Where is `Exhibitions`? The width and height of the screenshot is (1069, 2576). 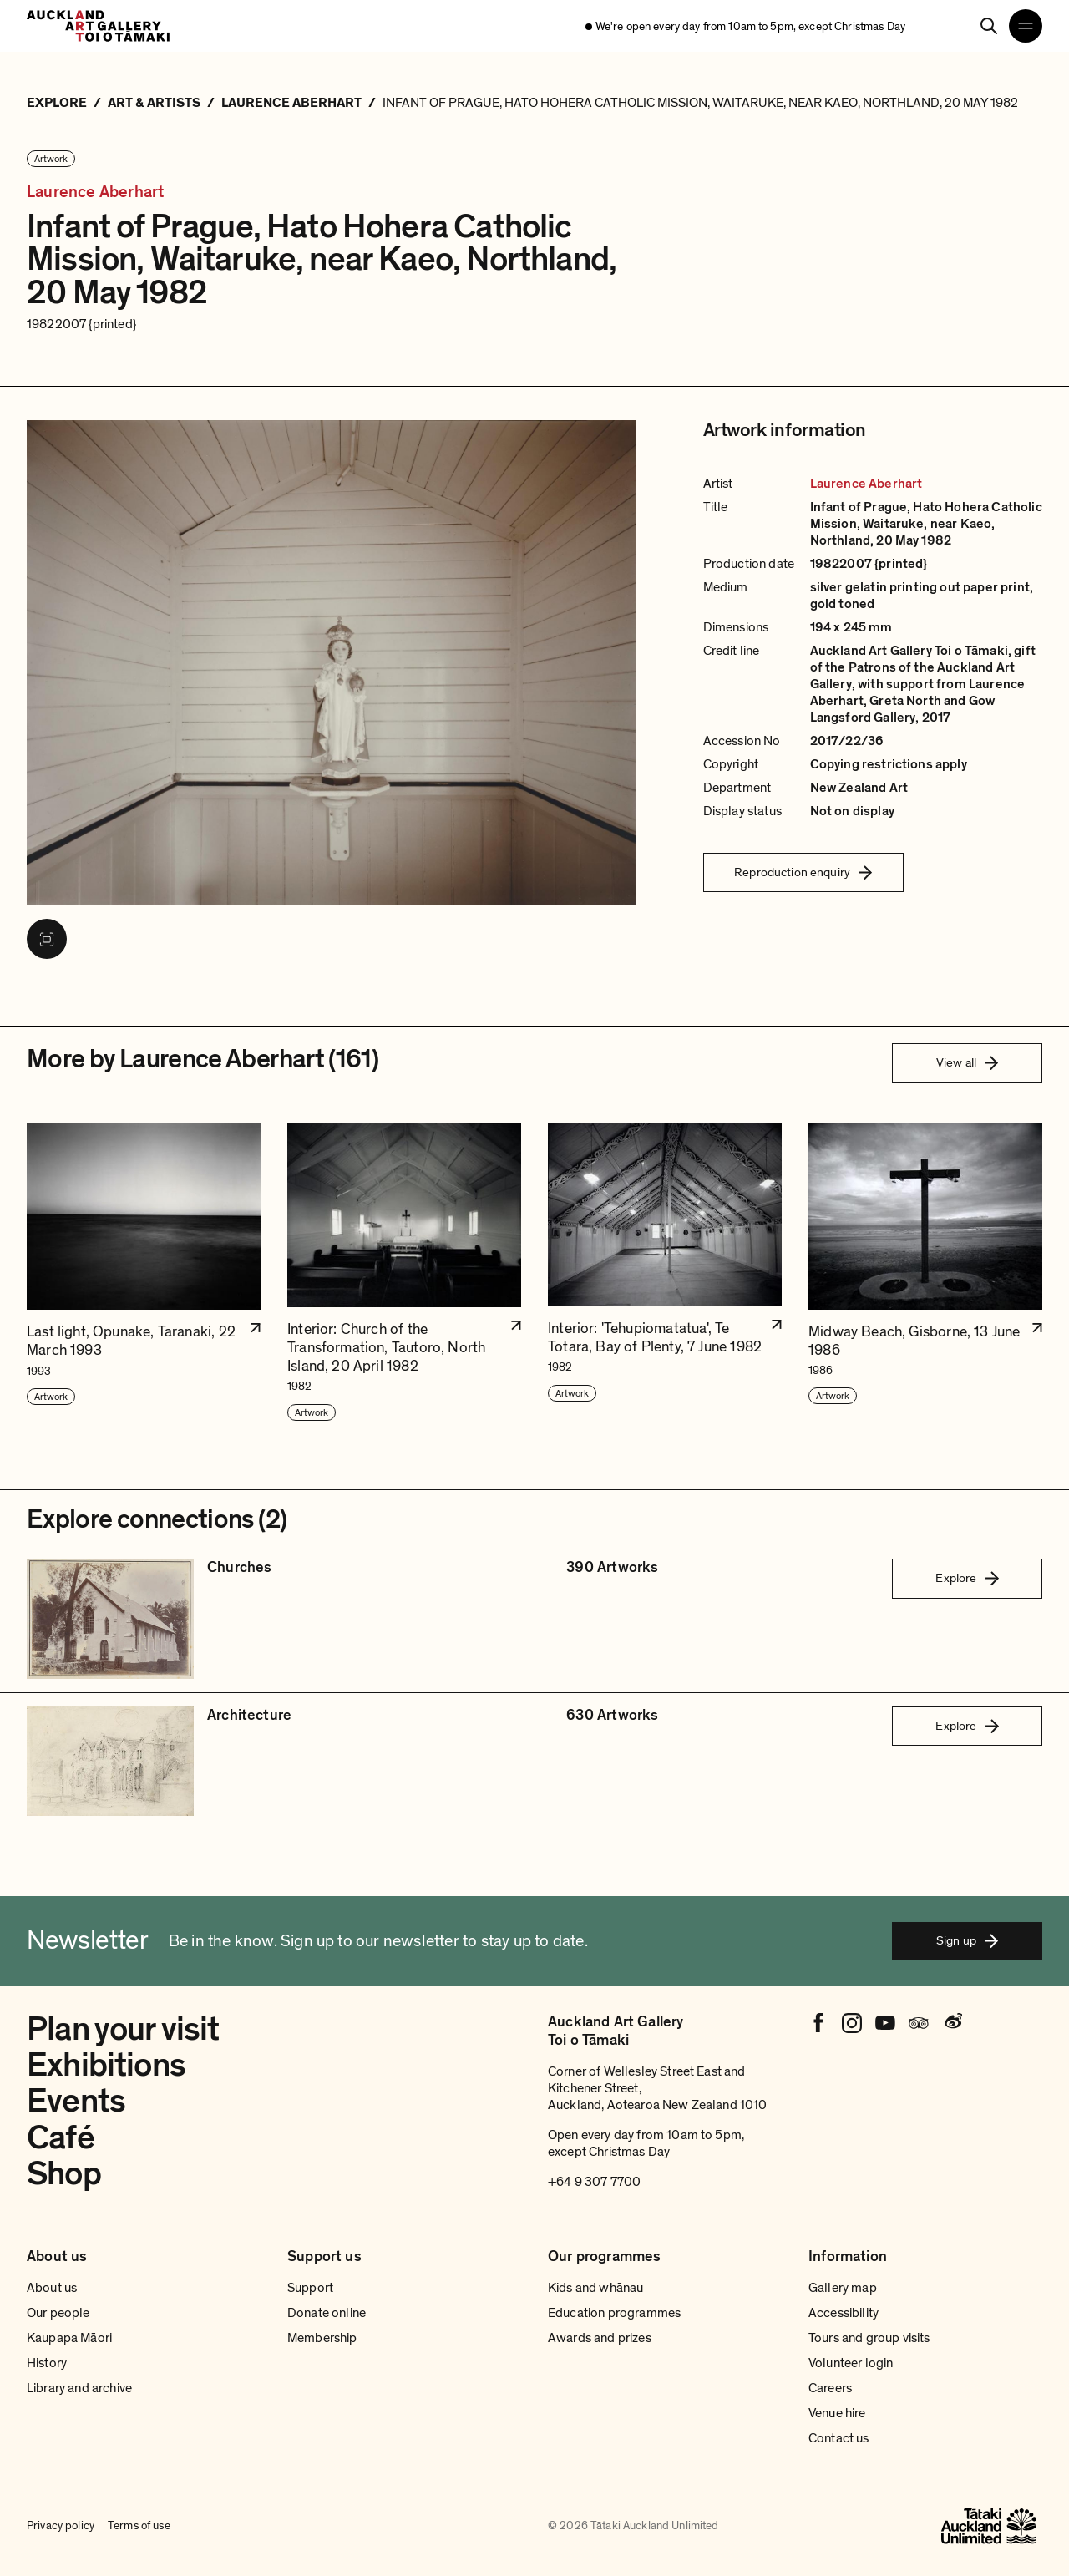 Exhibitions is located at coordinates (106, 2064).